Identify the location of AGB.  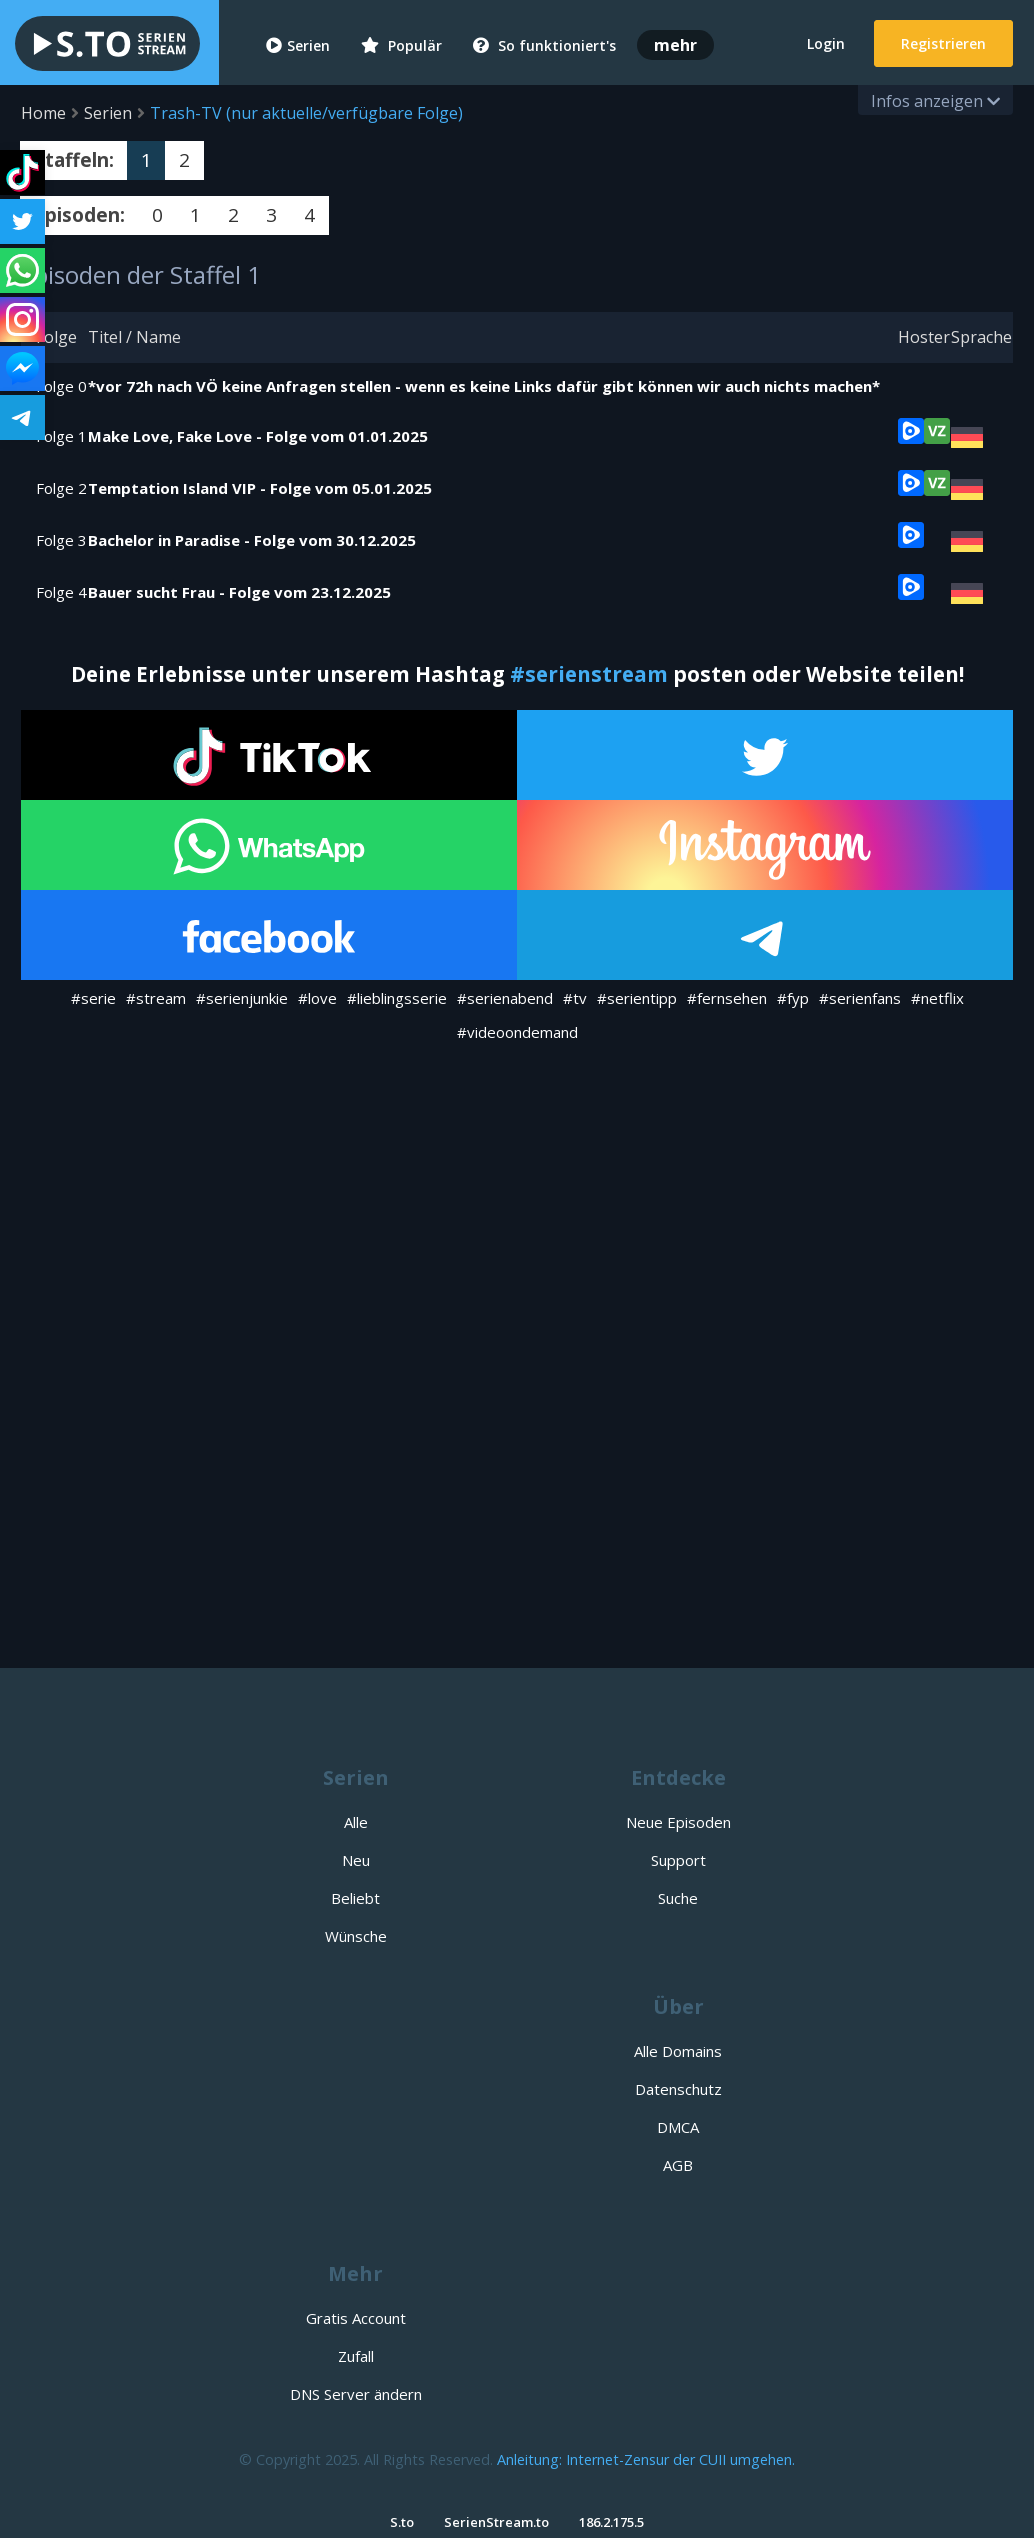
(678, 2165).